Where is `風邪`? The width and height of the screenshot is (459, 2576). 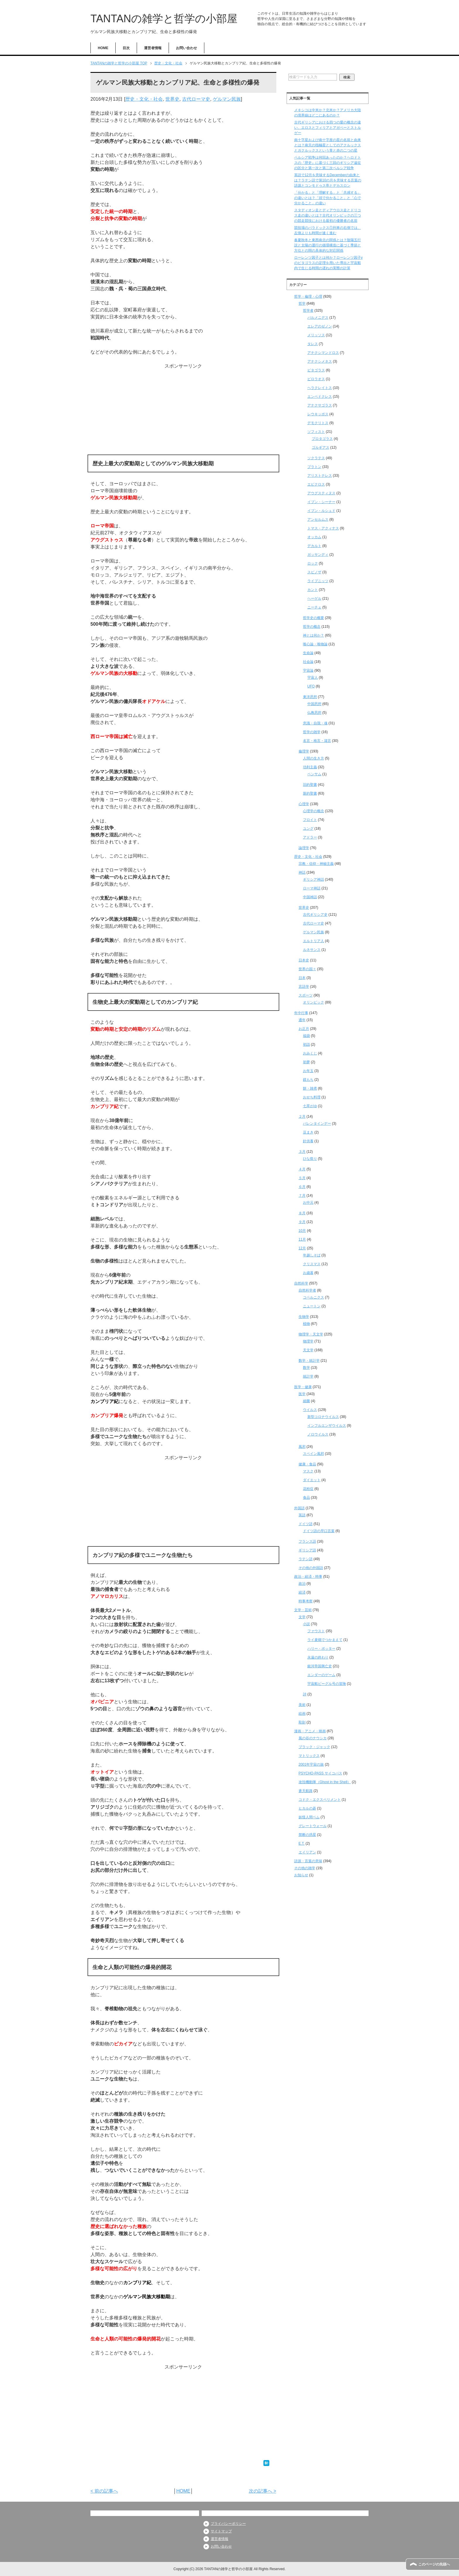 風邪 is located at coordinates (302, 1447).